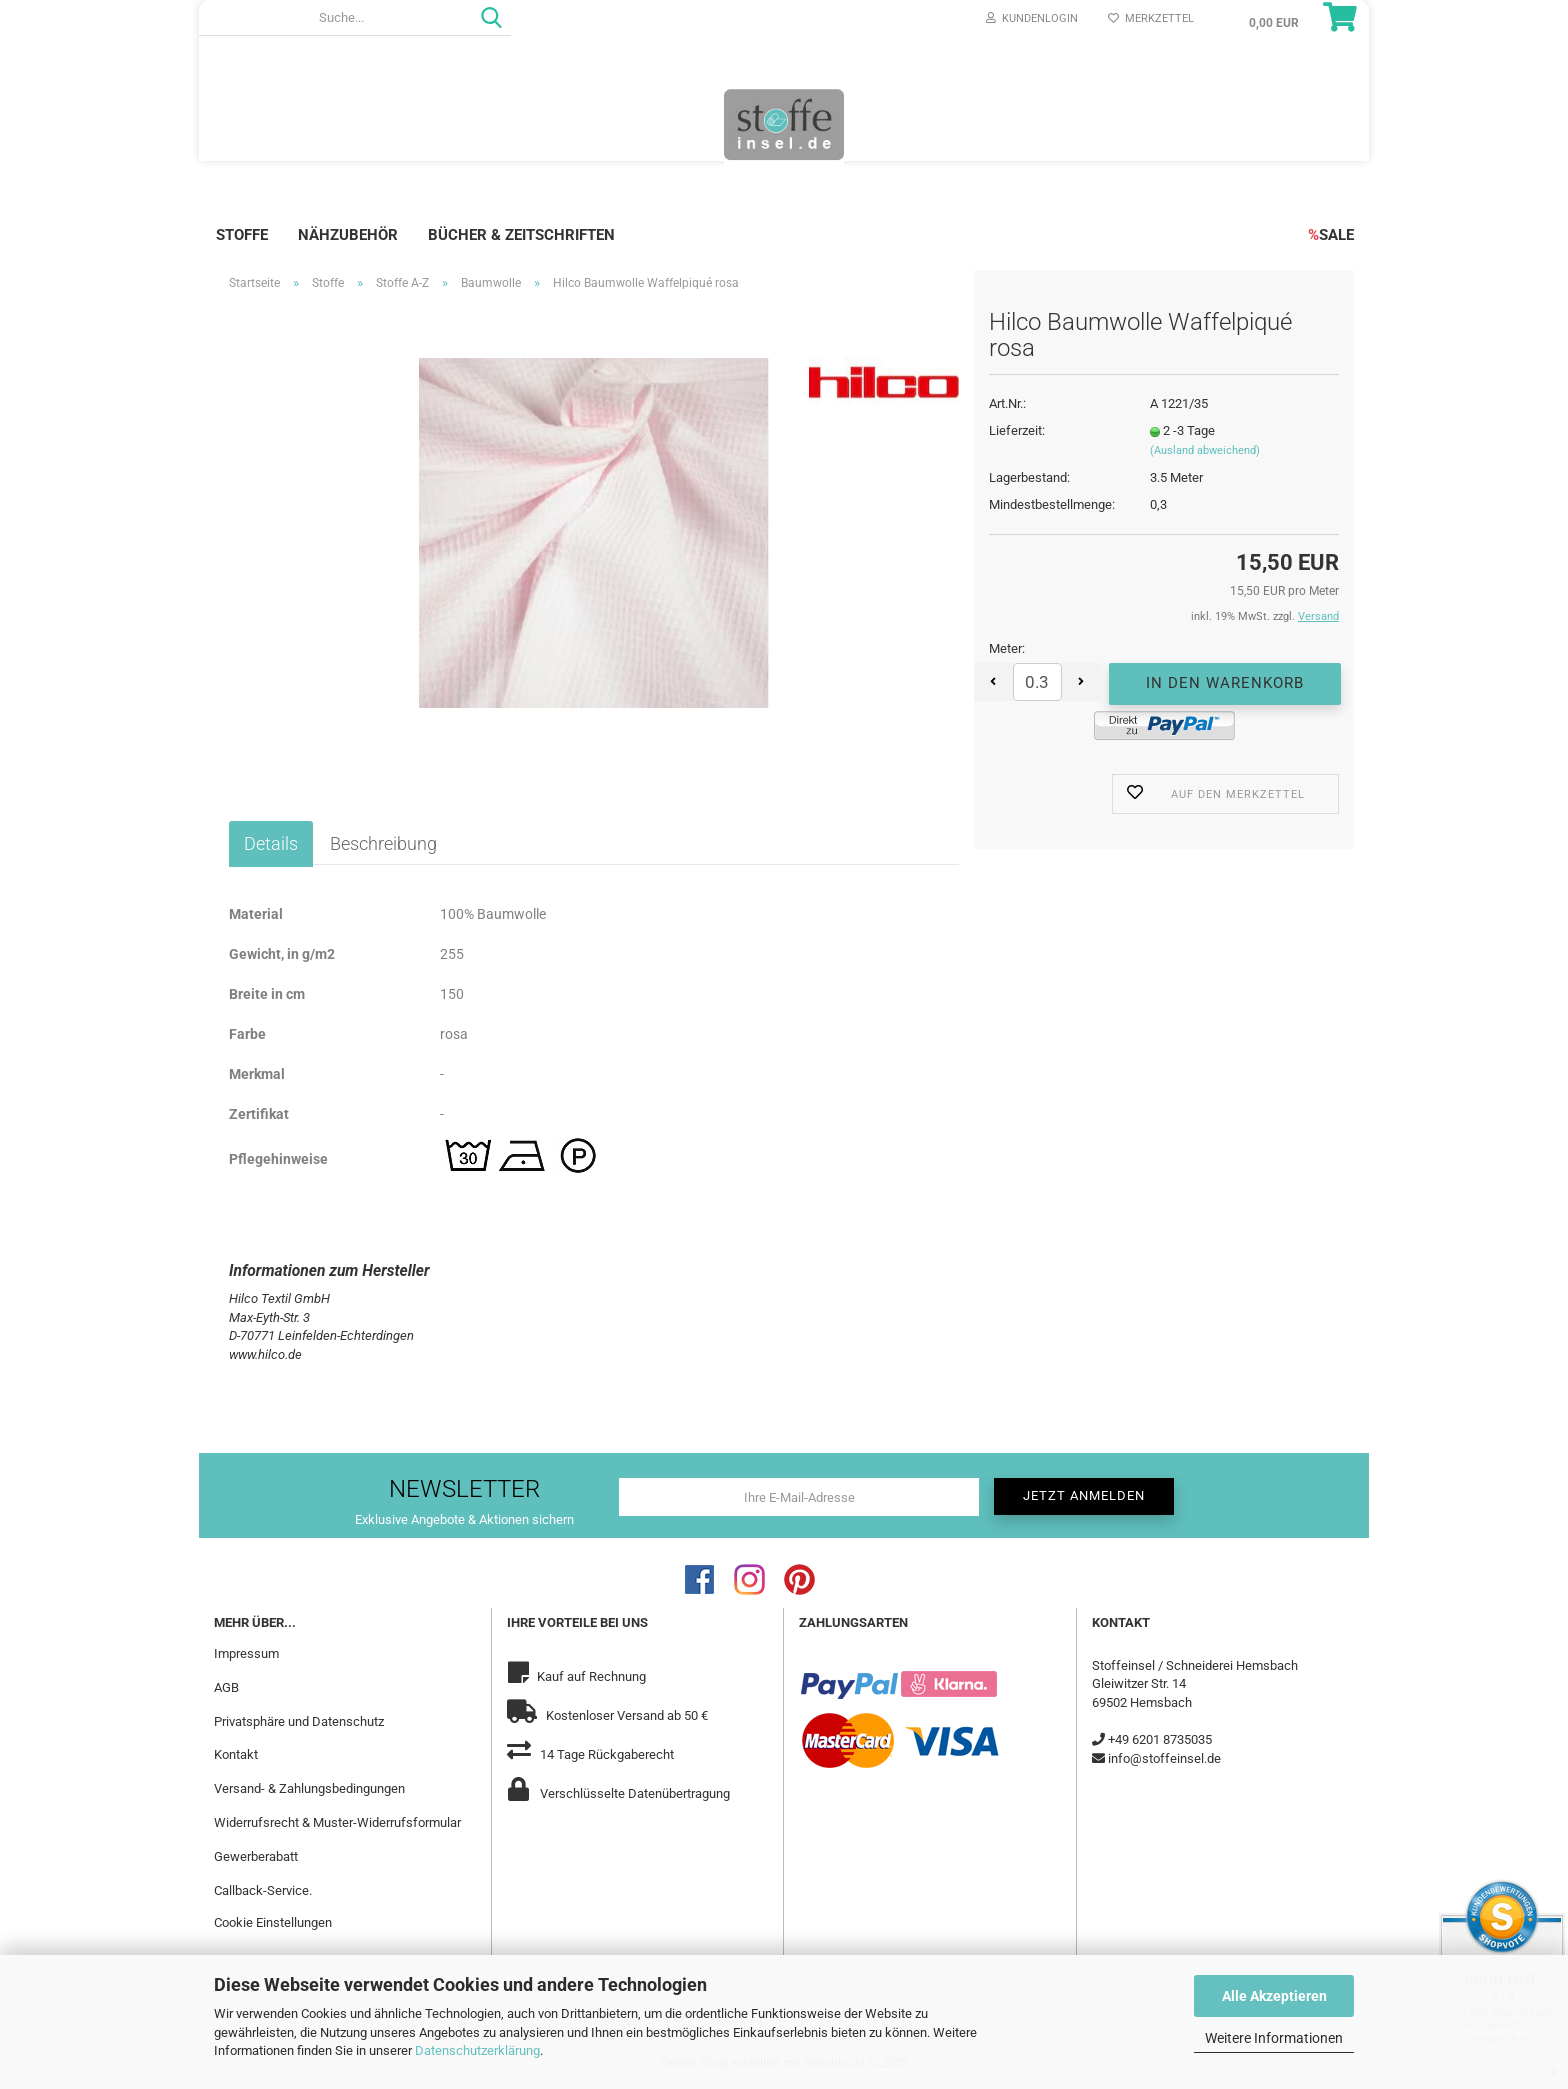 Image resolution: width=1568 pixels, height=2089 pixels. I want to click on Stoffe, so click(242, 235).